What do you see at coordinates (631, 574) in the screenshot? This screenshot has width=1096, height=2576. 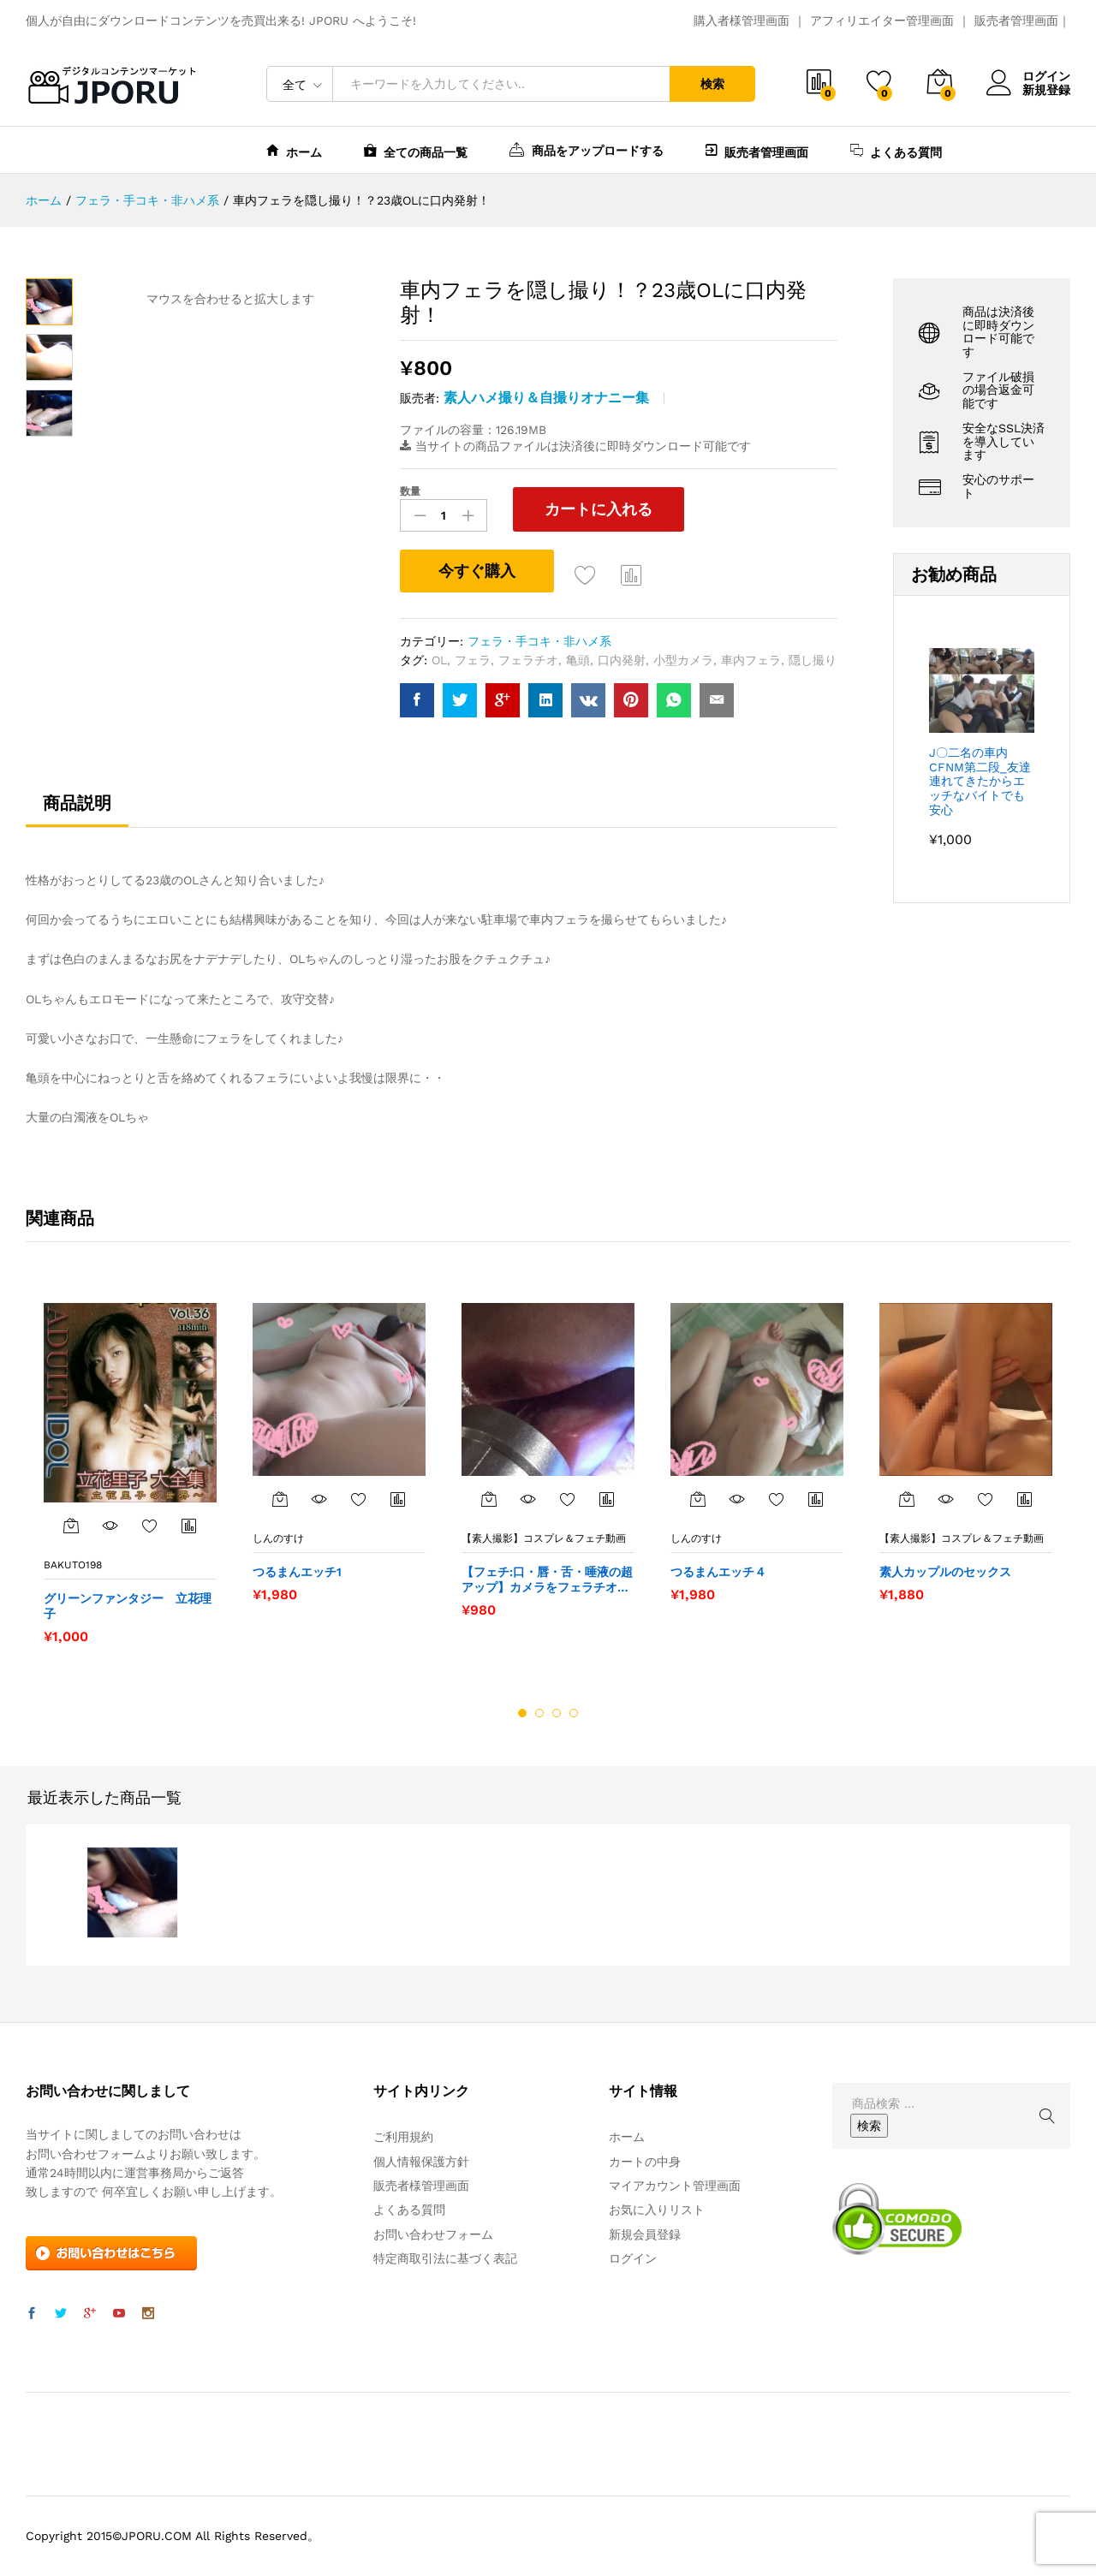 I see `商品比較` at bounding box center [631, 574].